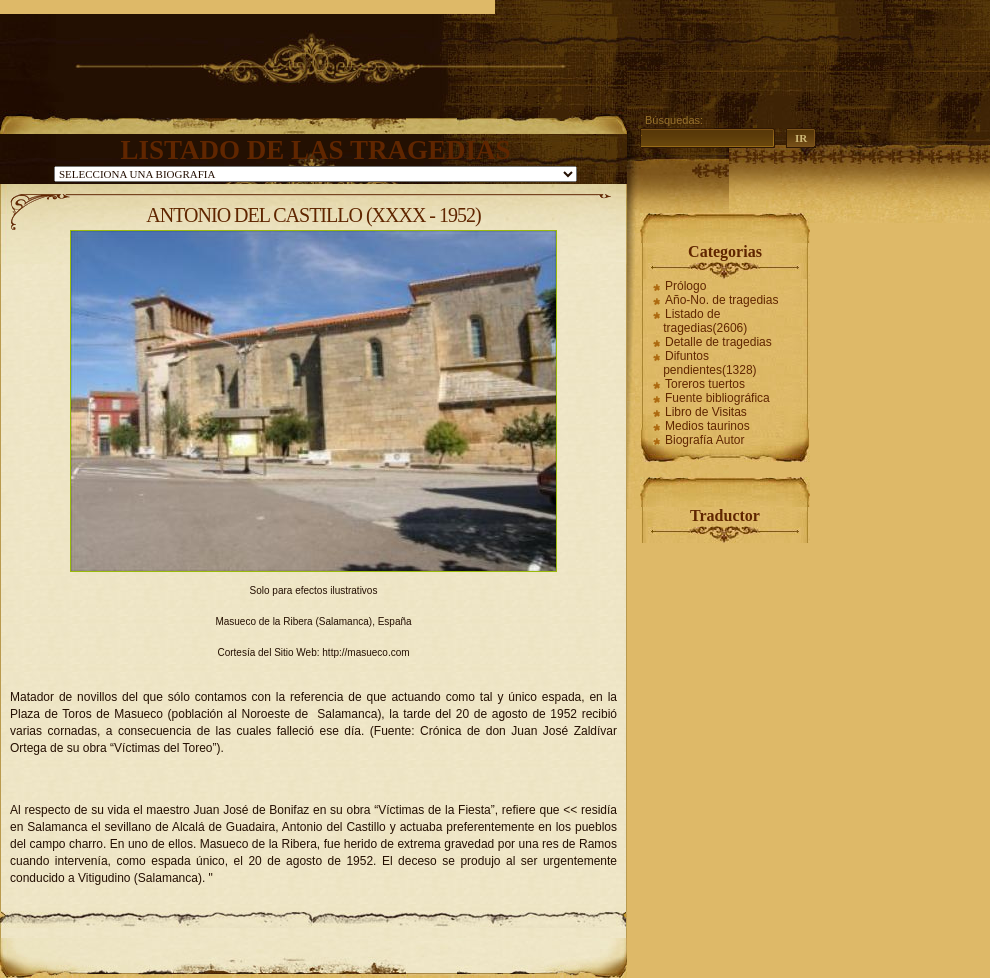 Image resolution: width=990 pixels, height=978 pixels. I want to click on Difuntos pendientes(1328), so click(709, 363).